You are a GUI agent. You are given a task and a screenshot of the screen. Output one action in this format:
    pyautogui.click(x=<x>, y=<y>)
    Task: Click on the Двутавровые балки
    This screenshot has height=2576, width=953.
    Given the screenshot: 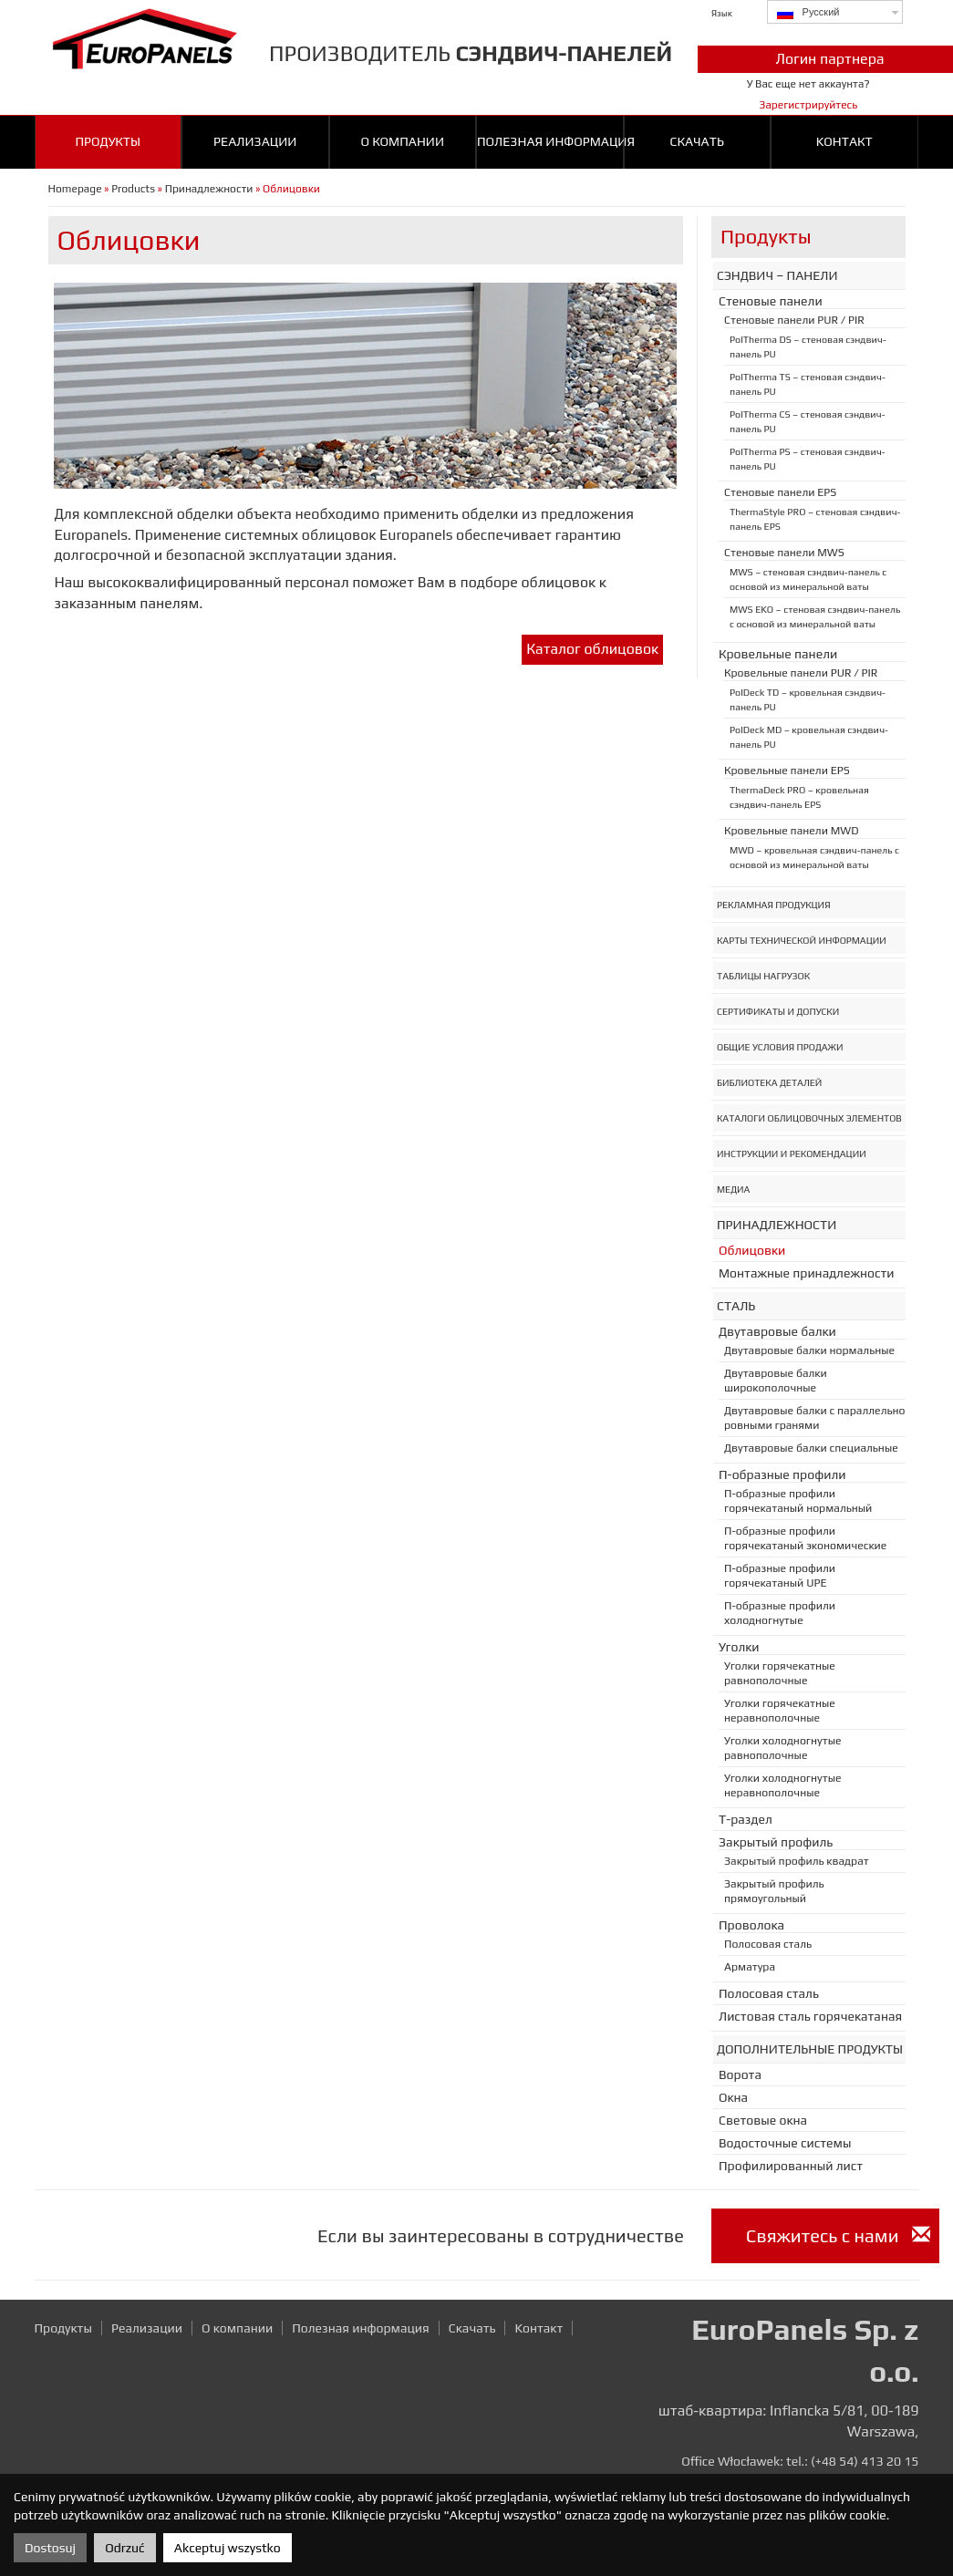 What is the action you would take?
    pyautogui.click(x=777, y=1331)
    